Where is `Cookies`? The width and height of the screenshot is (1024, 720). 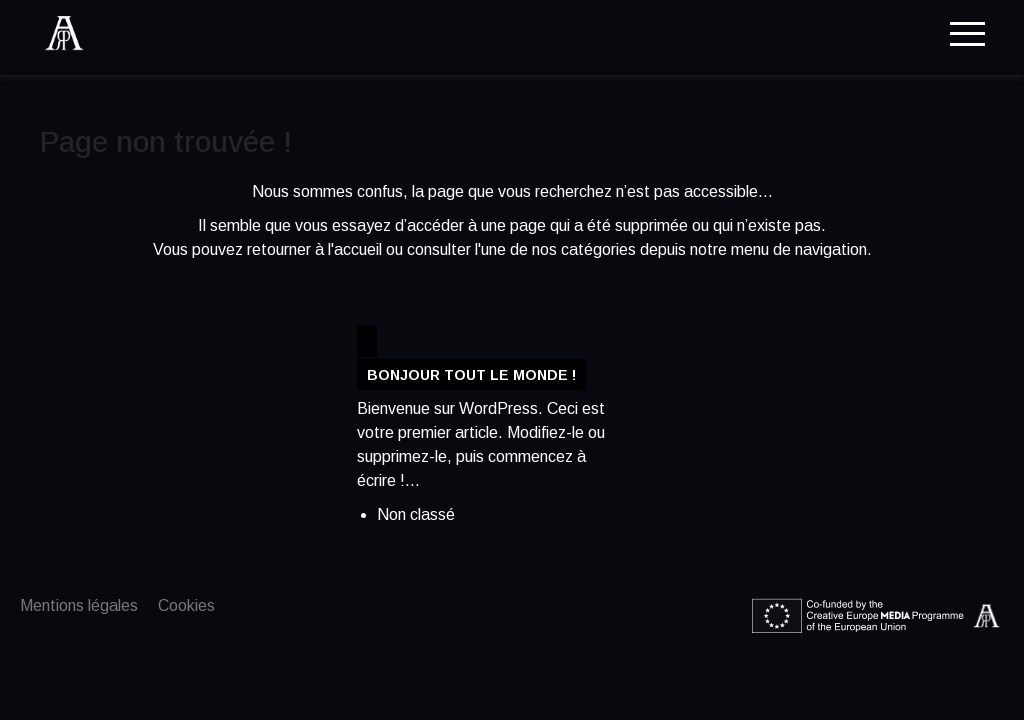 Cookies is located at coordinates (186, 605).